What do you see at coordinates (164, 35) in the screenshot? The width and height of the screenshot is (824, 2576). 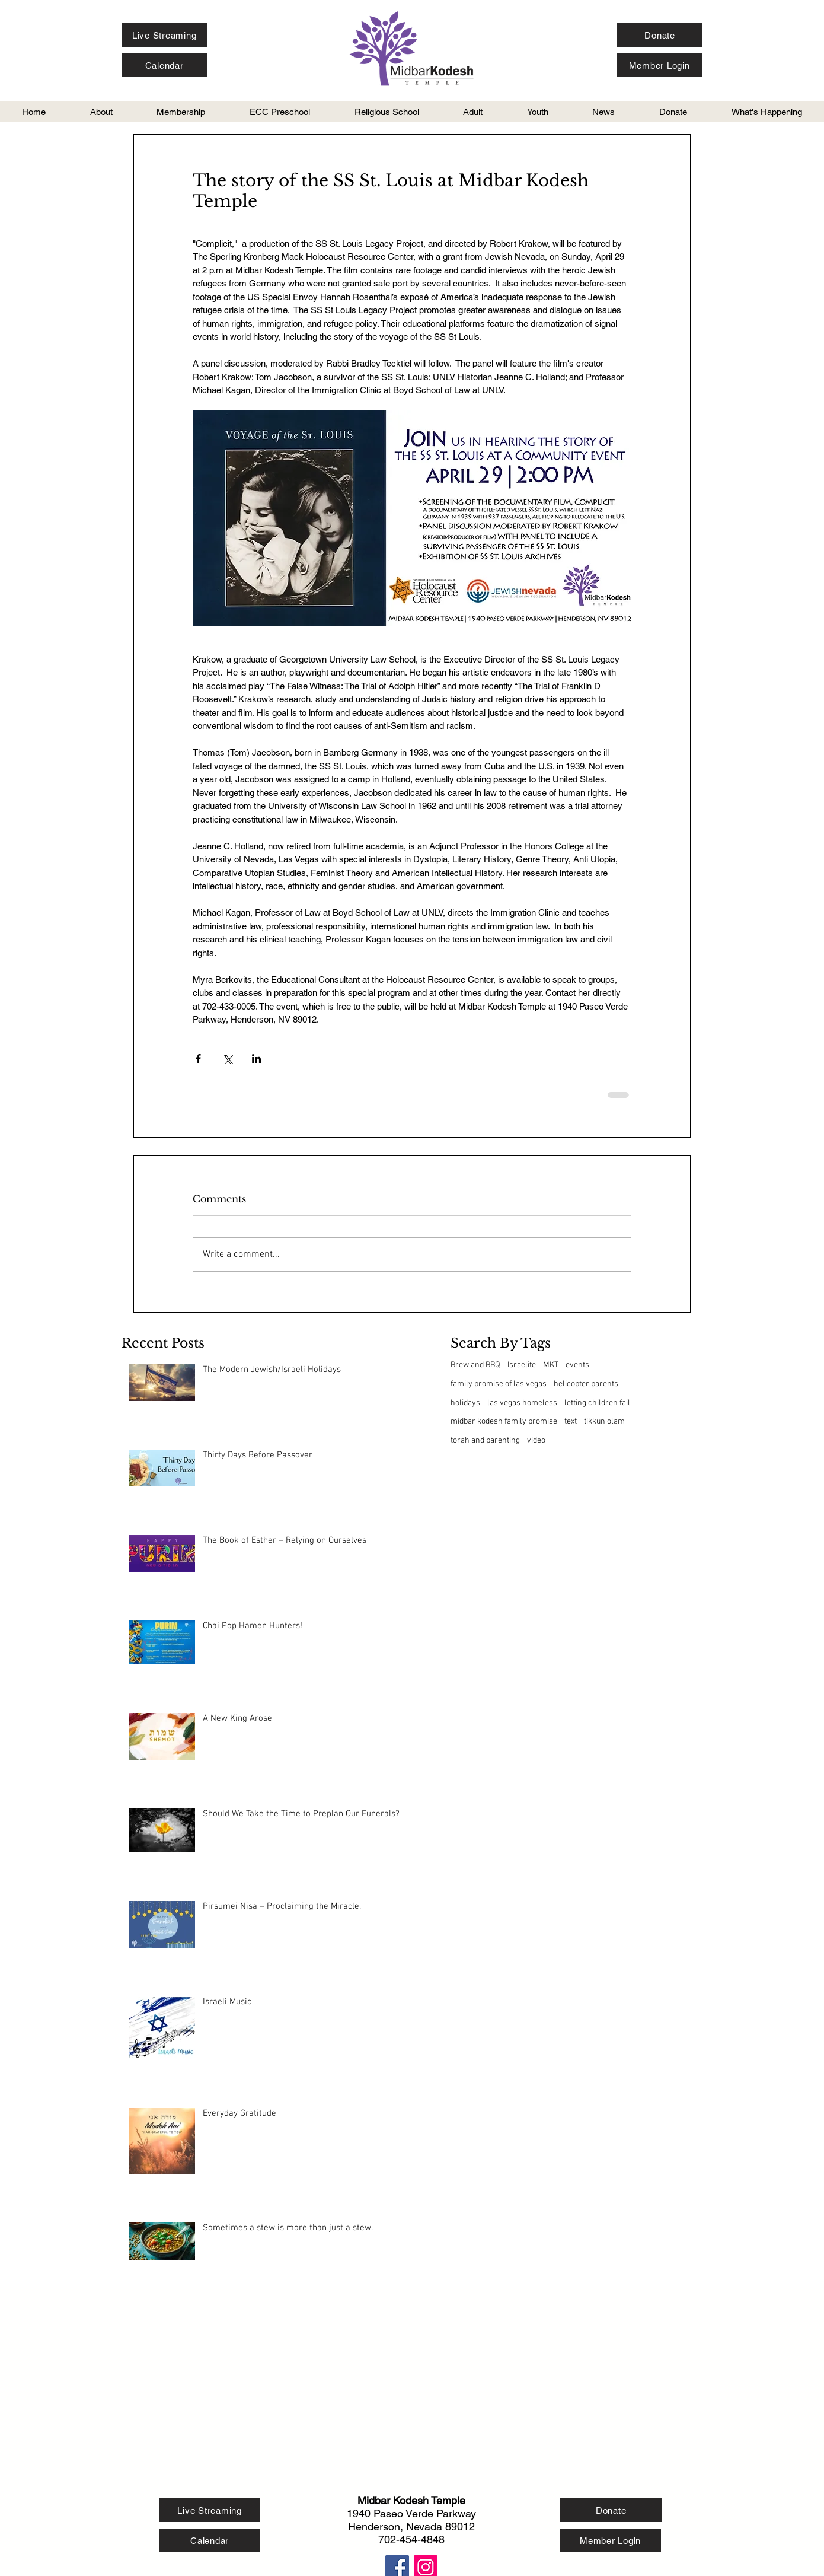 I see `[Live Streaming]` at bounding box center [164, 35].